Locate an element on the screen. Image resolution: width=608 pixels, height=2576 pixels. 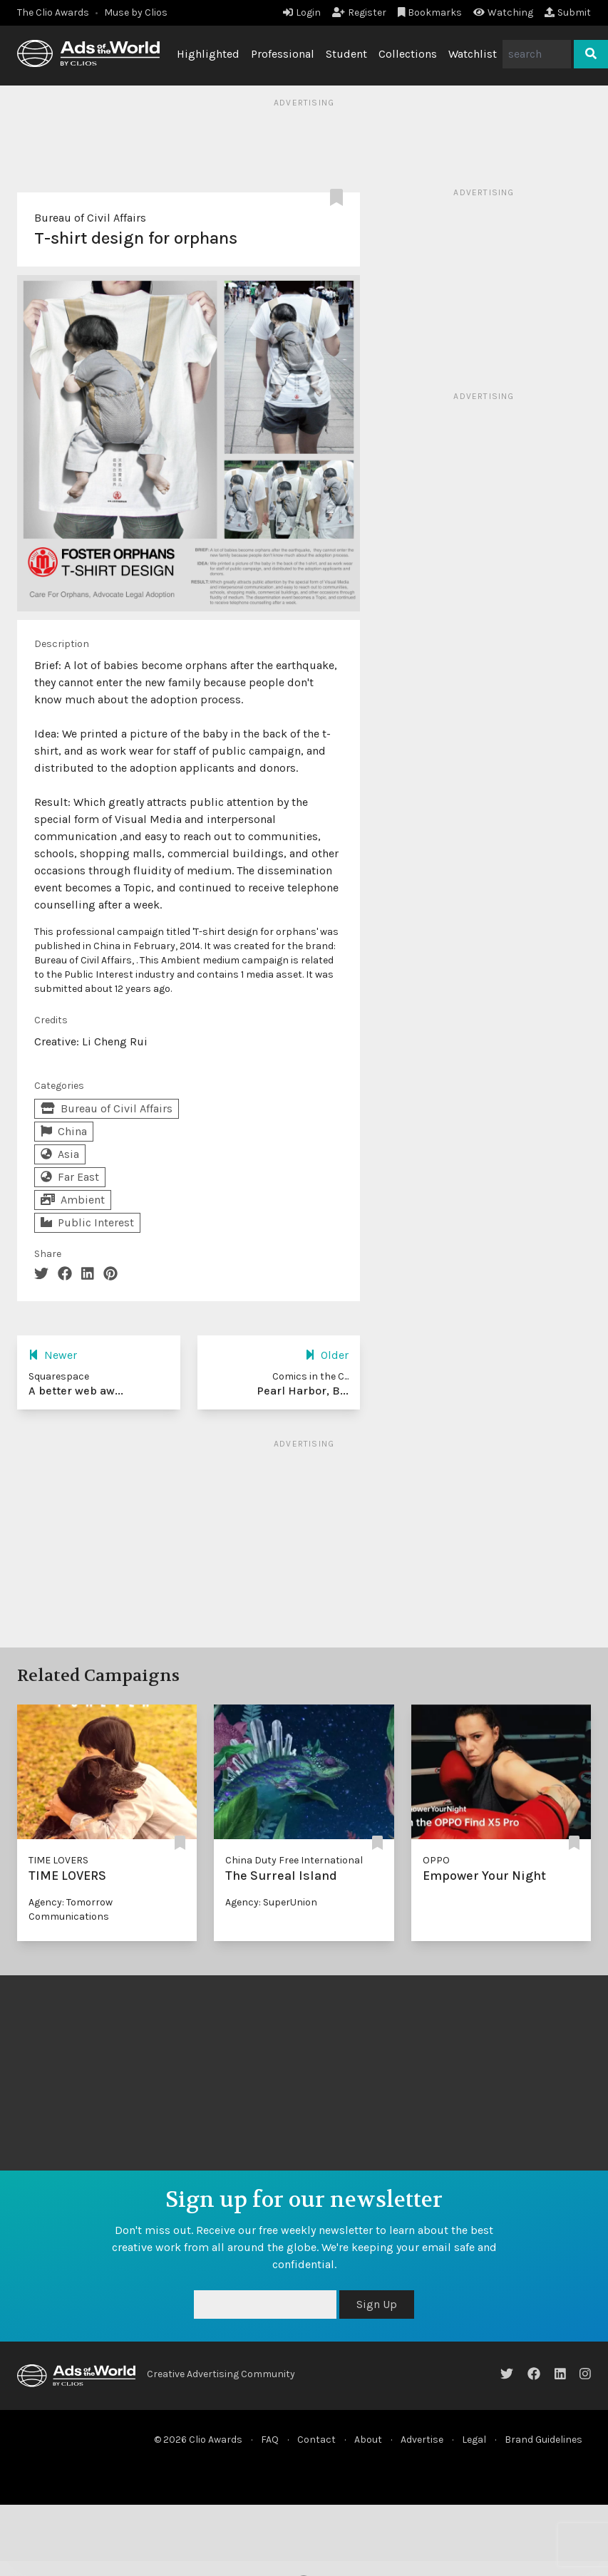
Asia is located at coordinates (60, 1154).